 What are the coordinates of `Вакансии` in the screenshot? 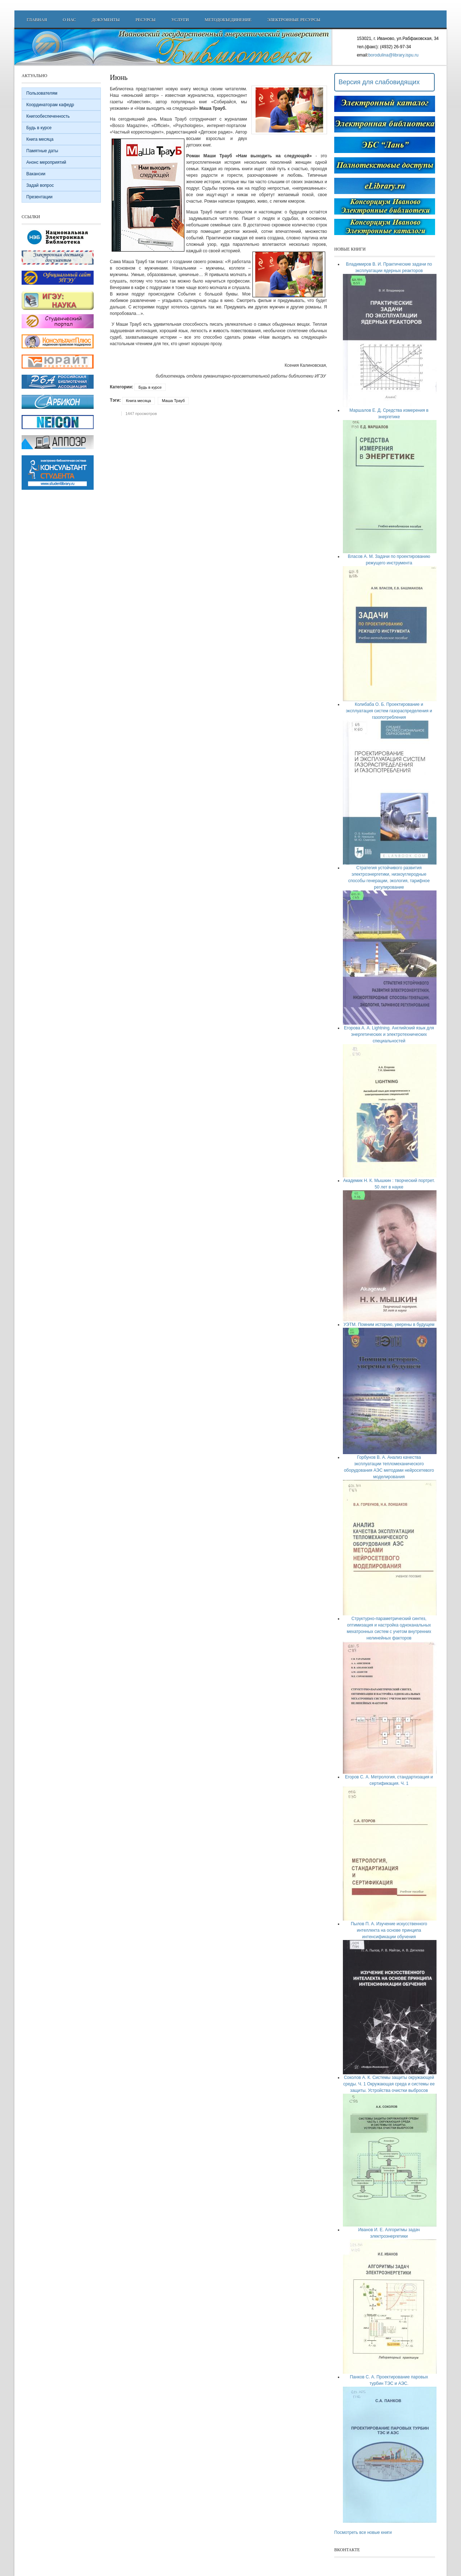 It's located at (35, 173).